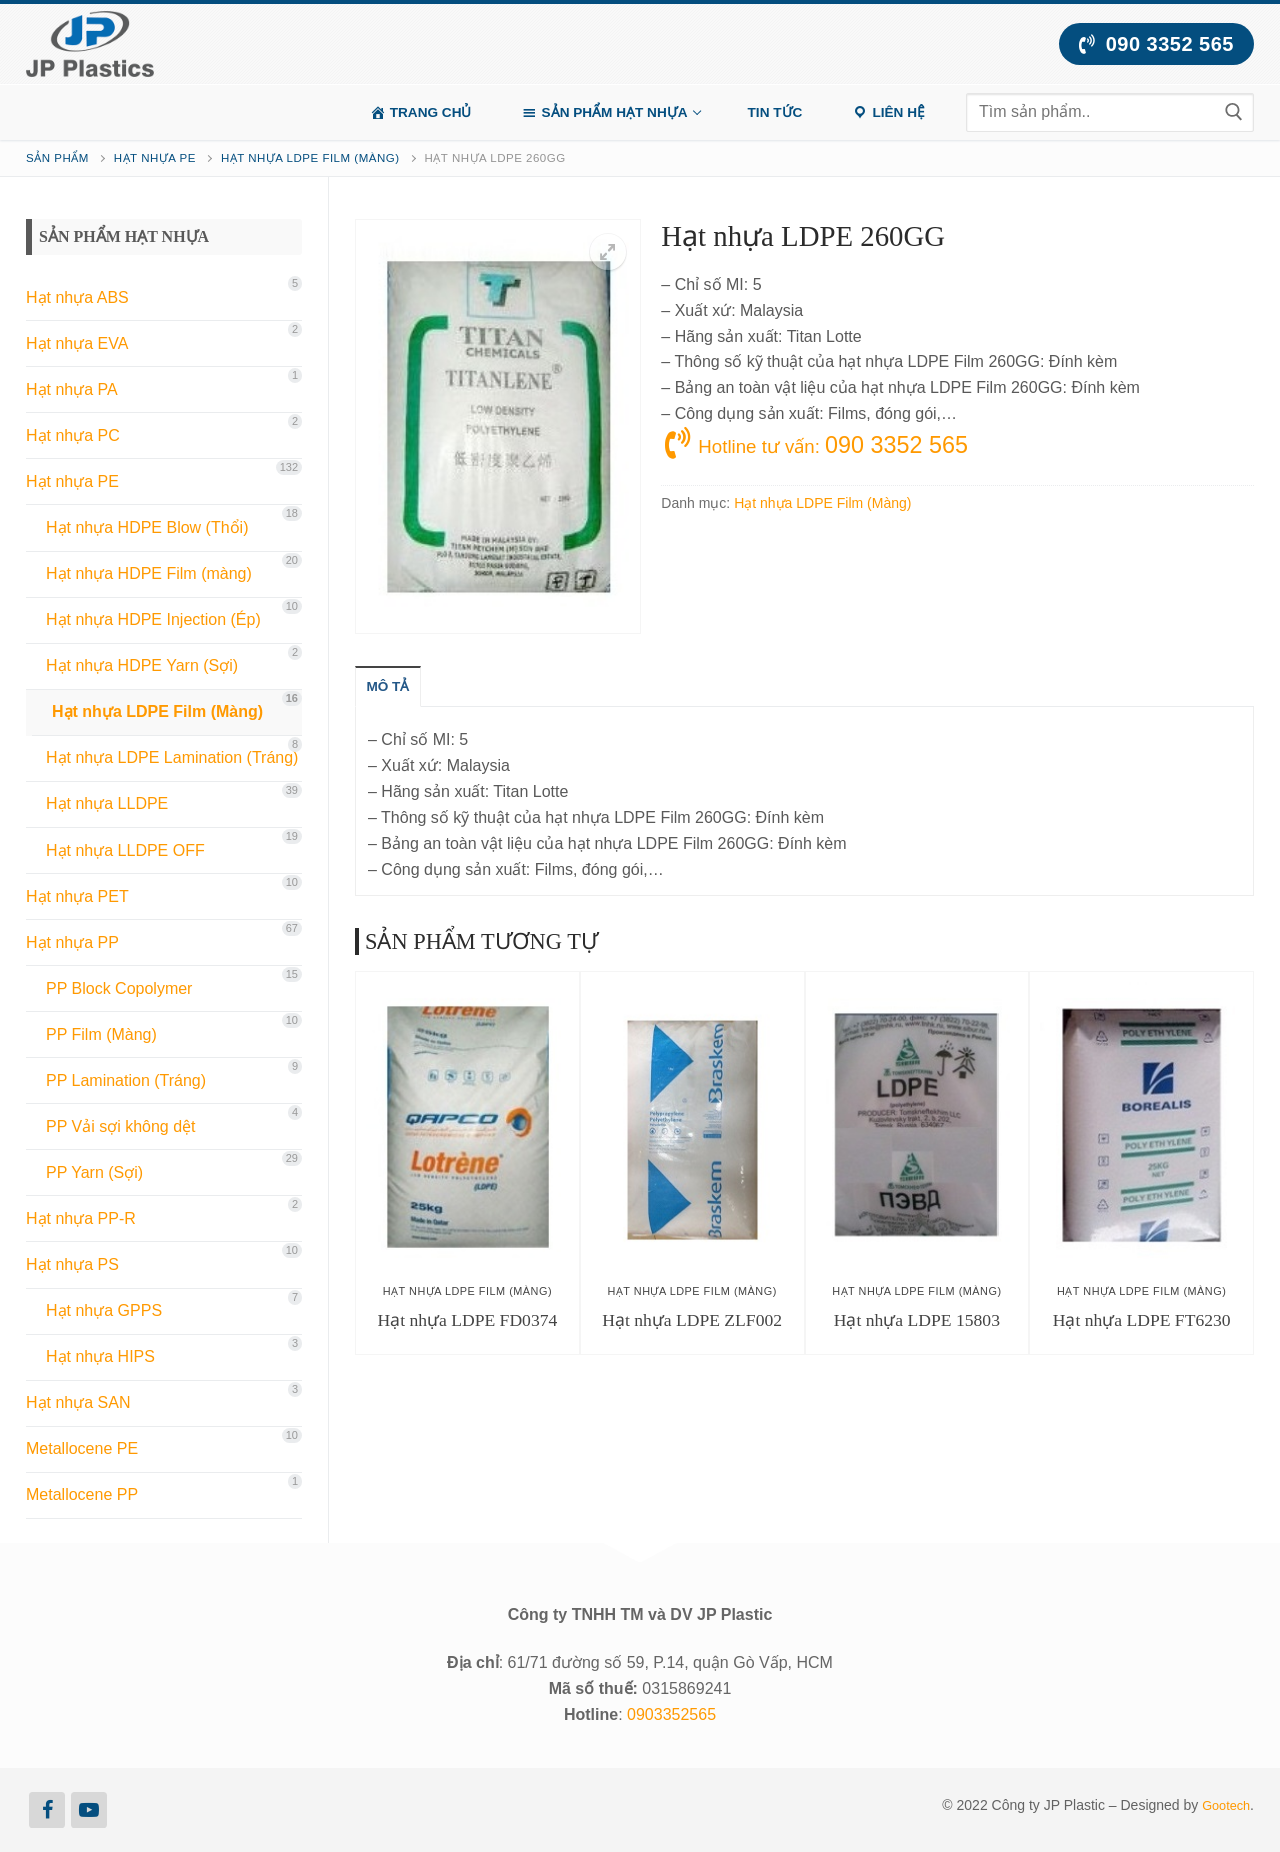 The width and height of the screenshot is (1280, 1852). Describe the element at coordinates (393, 687) in the screenshot. I see `Mô tả` at that location.